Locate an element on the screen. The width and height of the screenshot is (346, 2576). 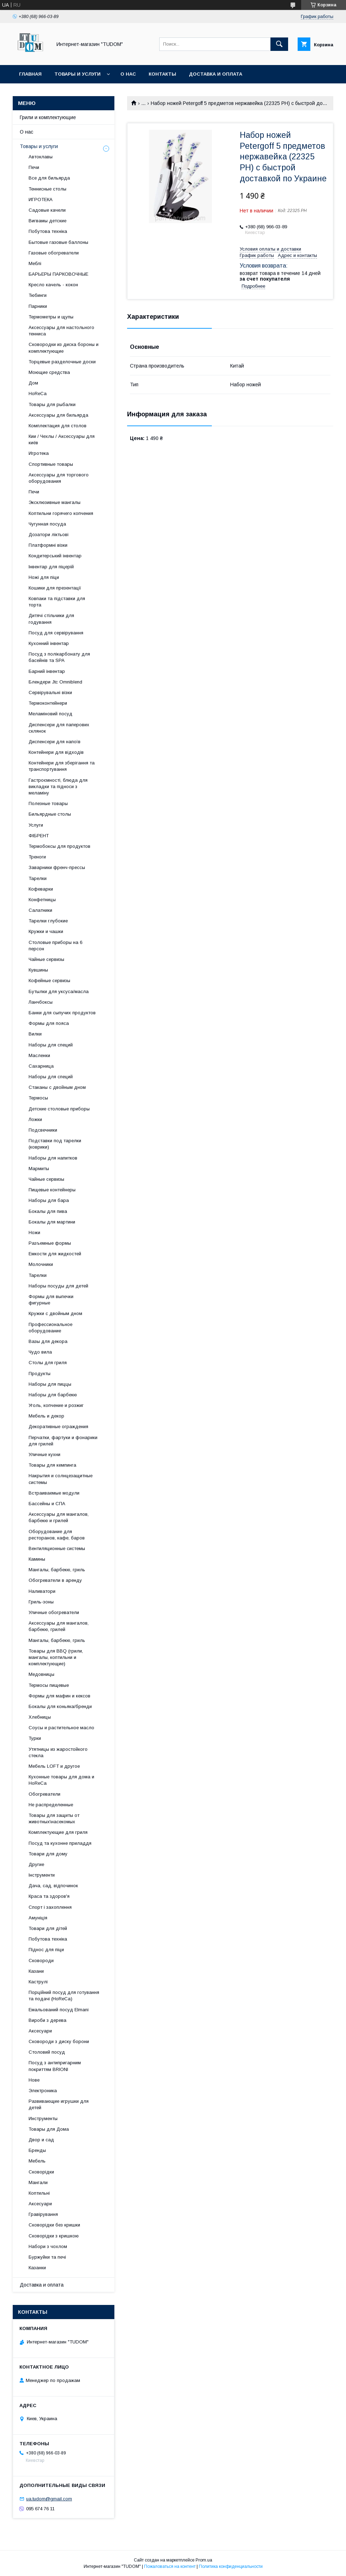
Кофейные сервизы is located at coordinates (49, 980).